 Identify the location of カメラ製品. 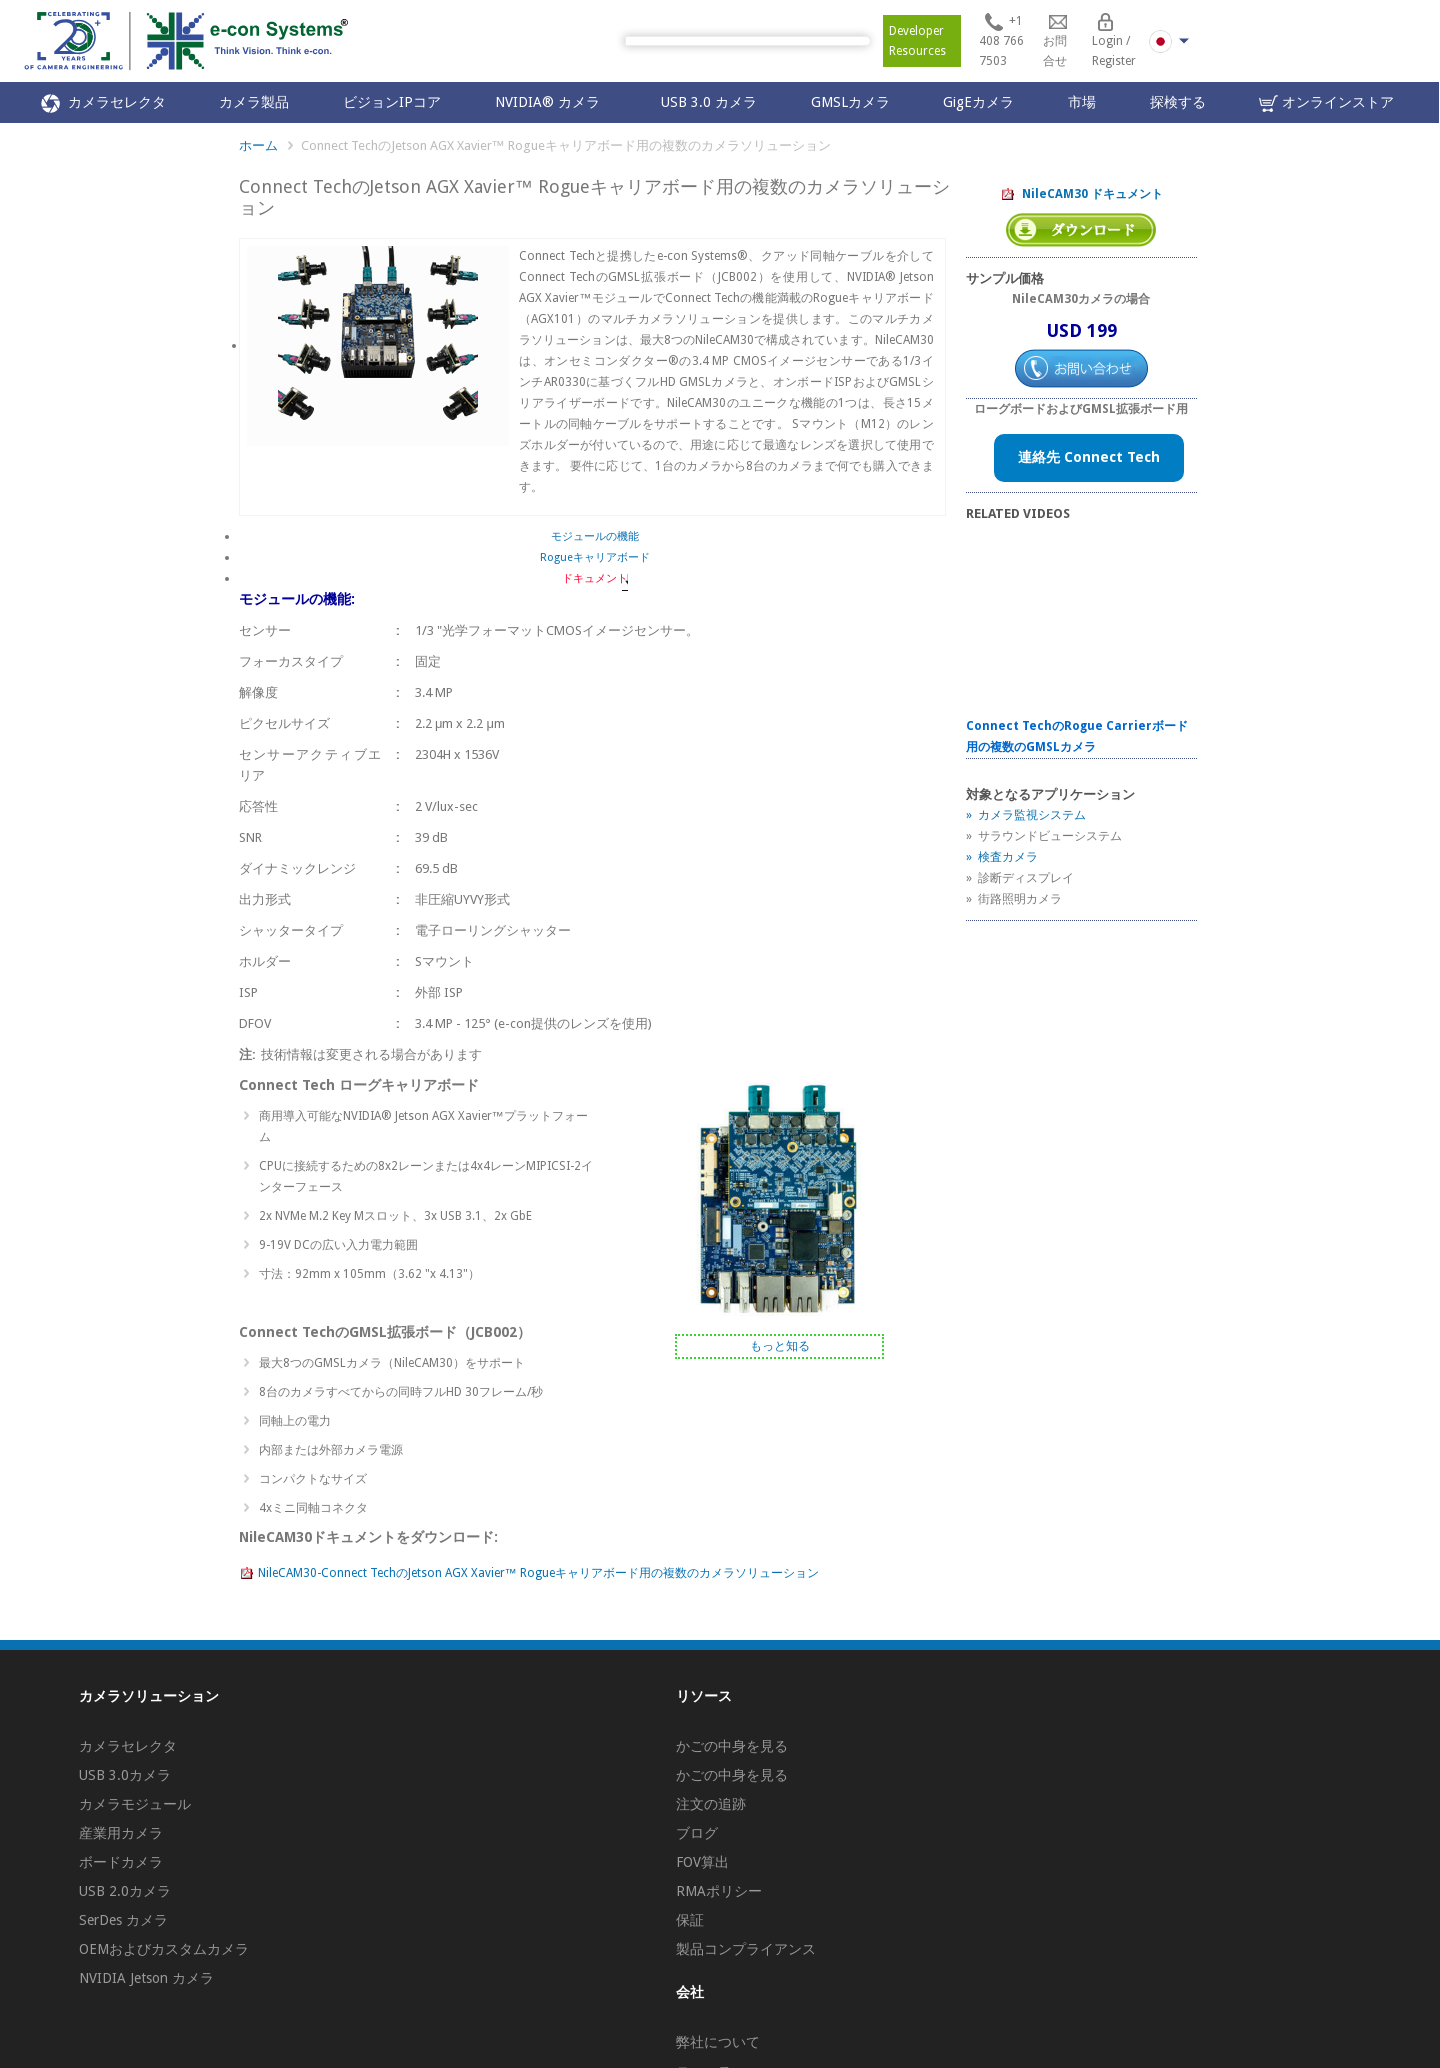
(254, 102).